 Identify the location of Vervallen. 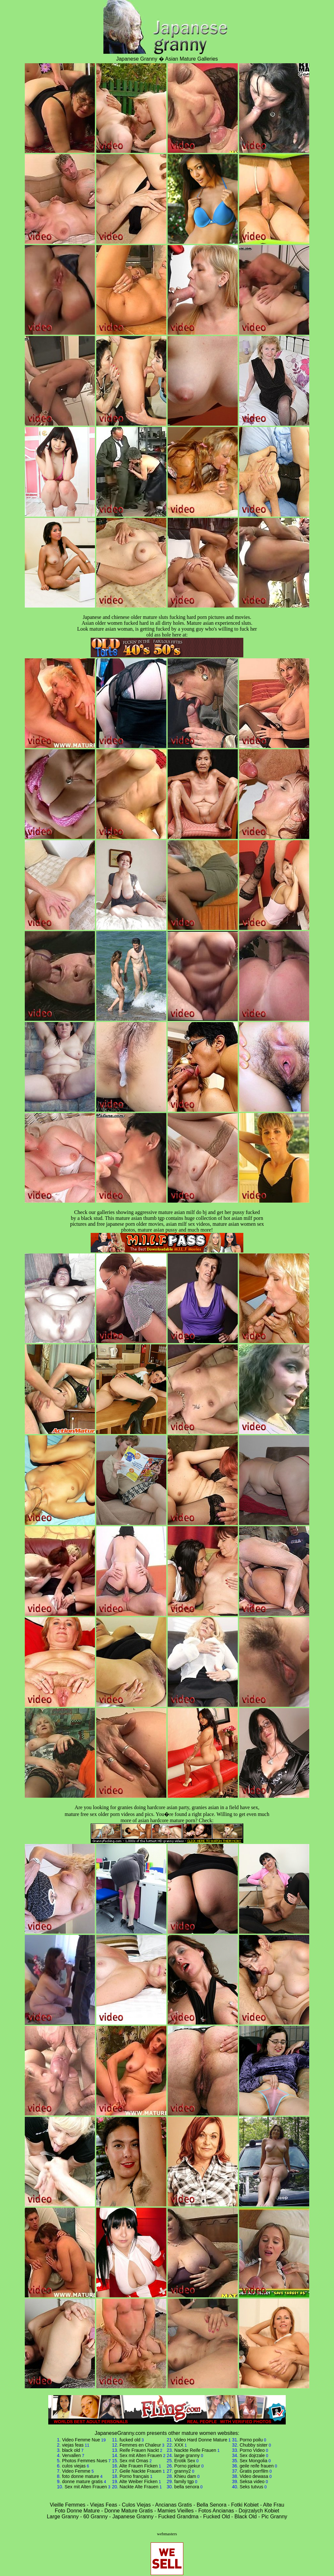
(71, 2455).